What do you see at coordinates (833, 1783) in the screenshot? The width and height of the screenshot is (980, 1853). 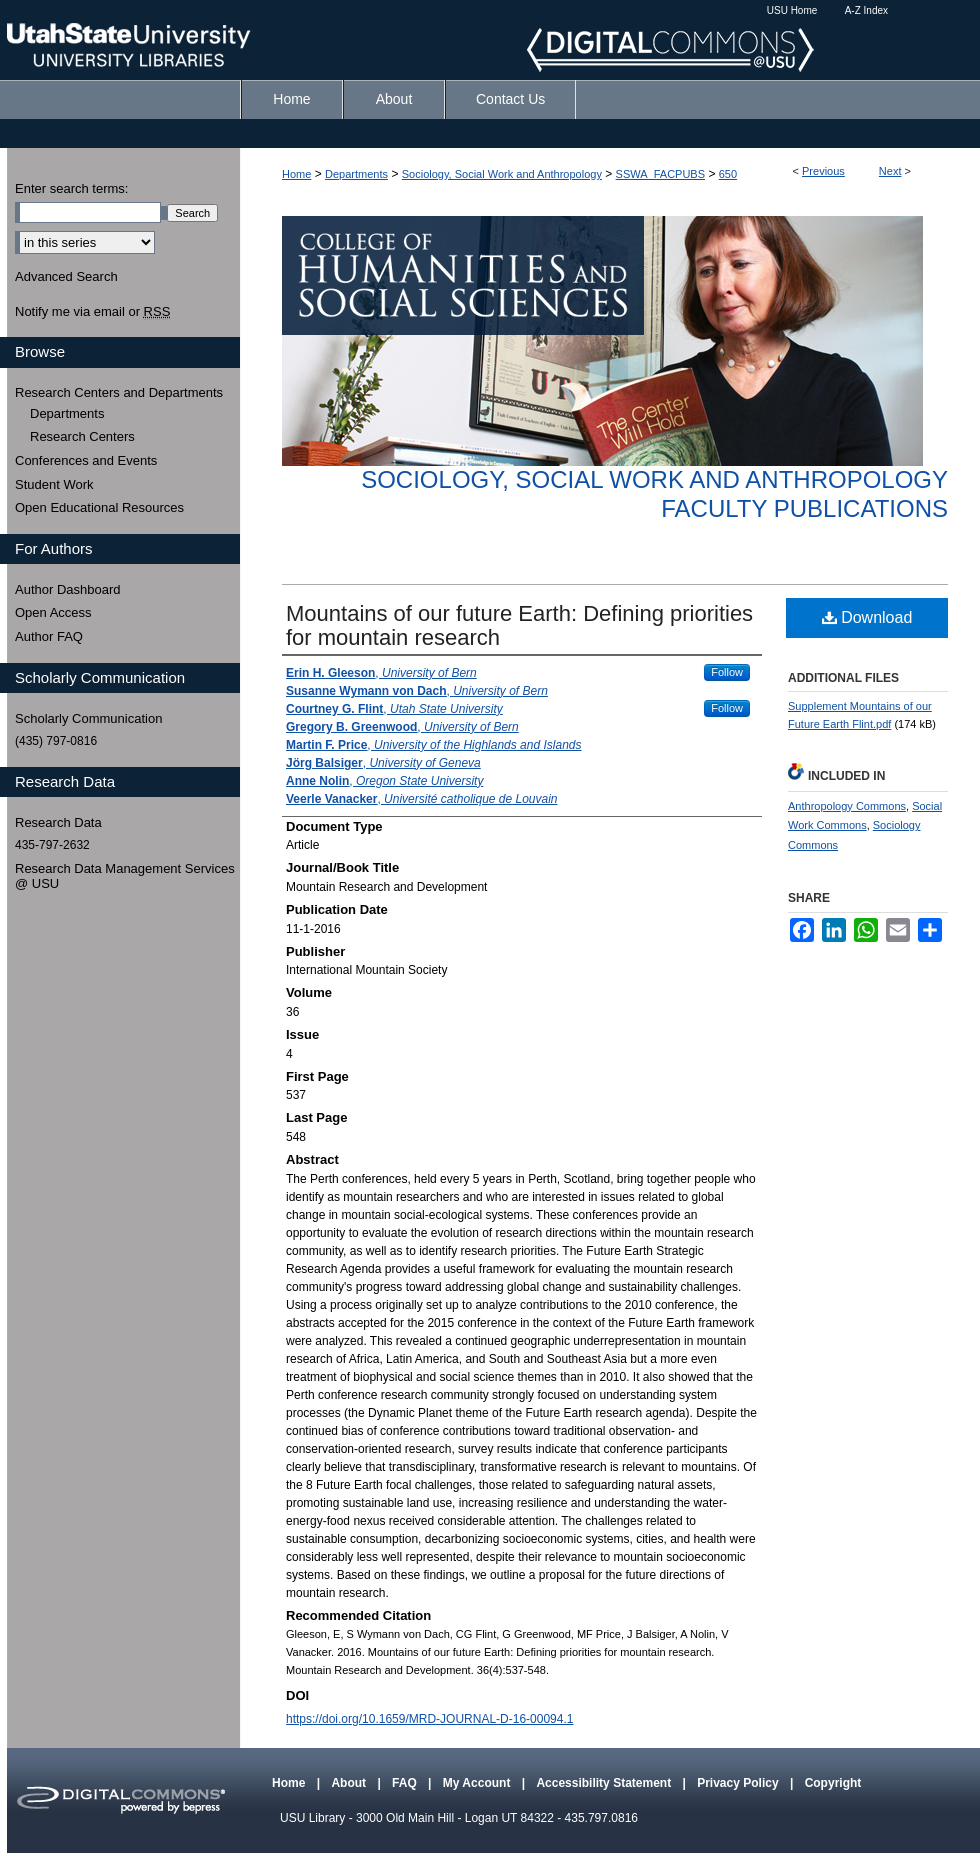 I see `Copyright` at bounding box center [833, 1783].